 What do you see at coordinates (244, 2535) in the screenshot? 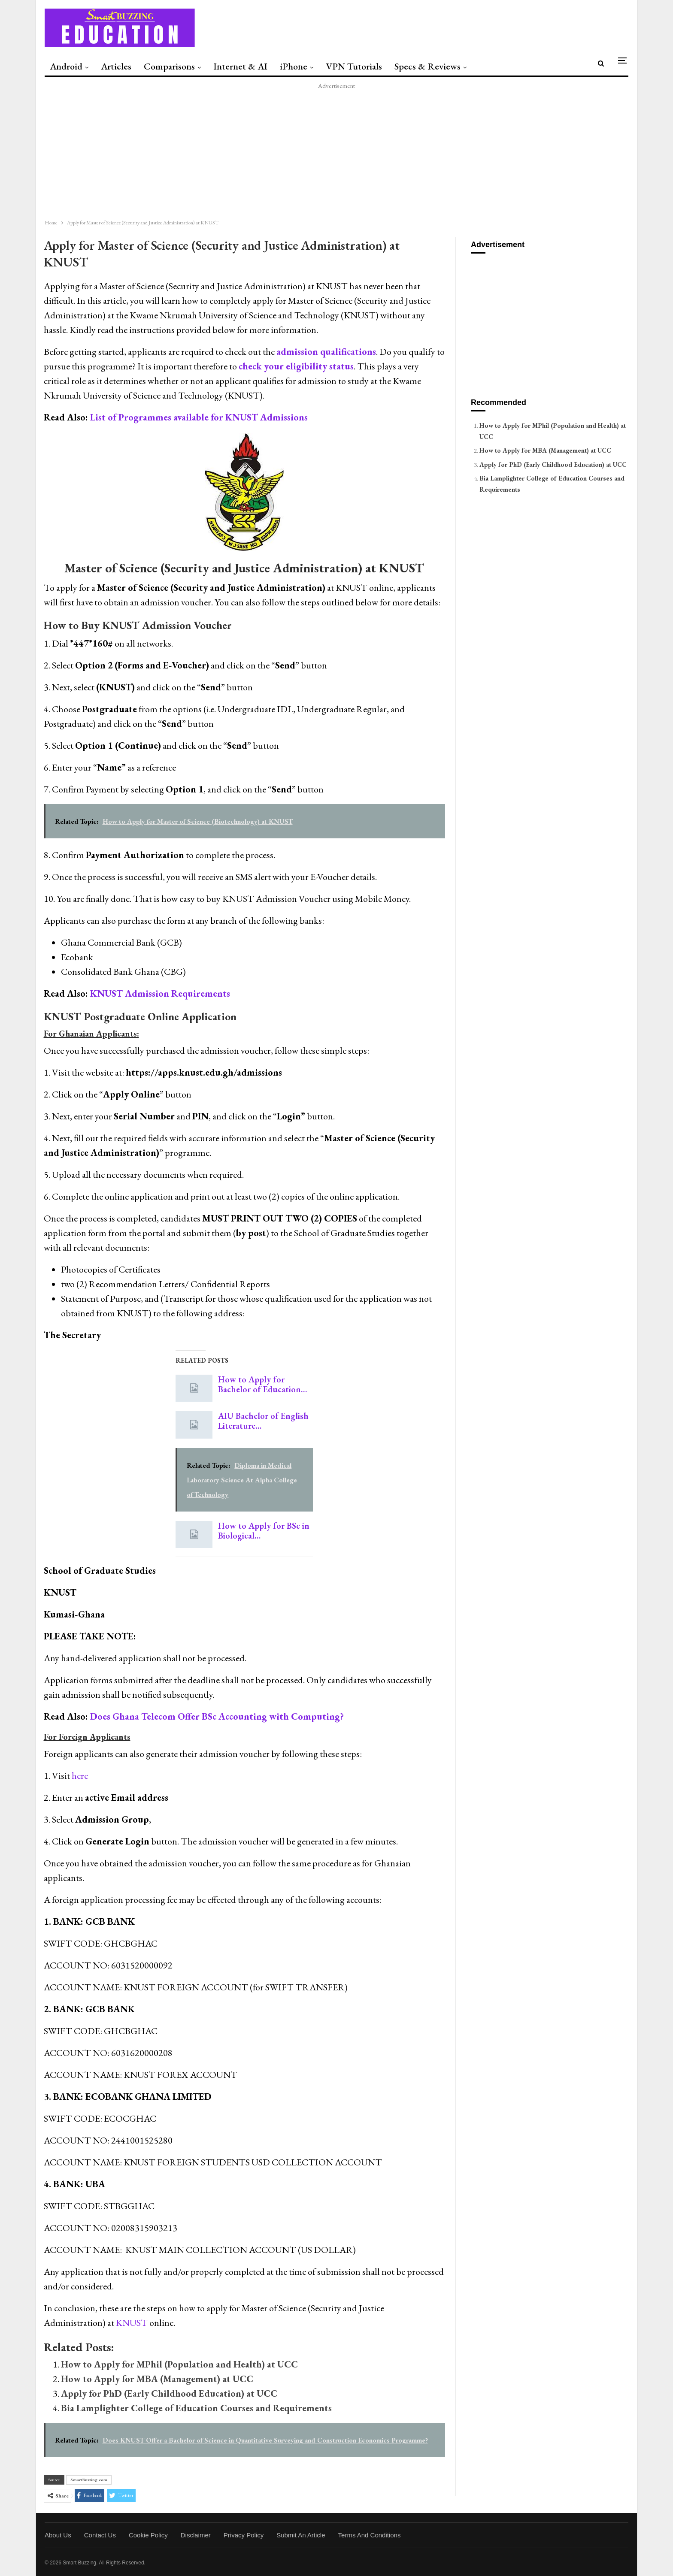
I see `Privacy Policy` at bounding box center [244, 2535].